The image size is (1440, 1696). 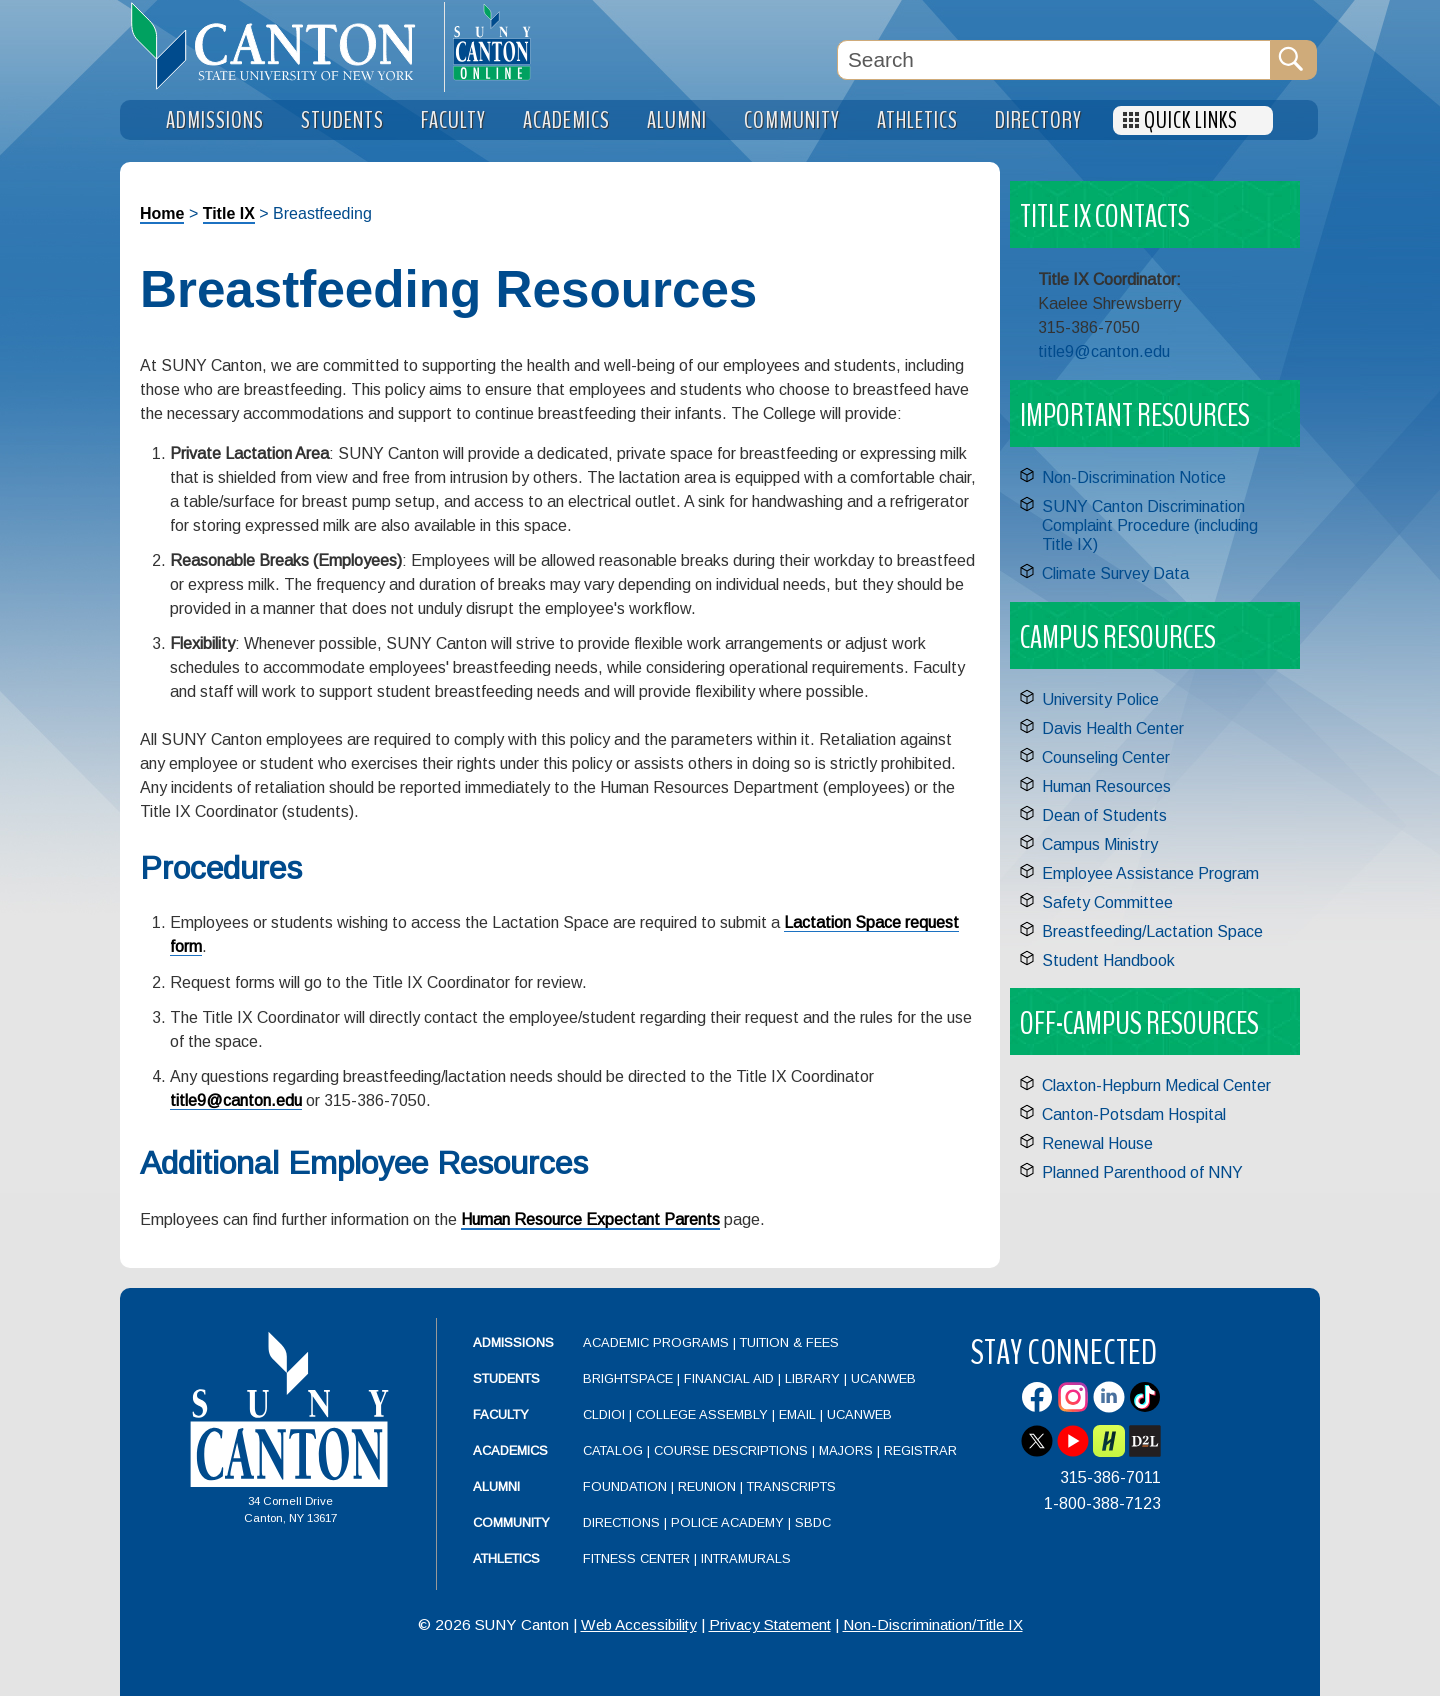 What do you see at coordinates (501, 1414) in the screenshot?
I see `Faculty` at bounding box center [501, 1414].